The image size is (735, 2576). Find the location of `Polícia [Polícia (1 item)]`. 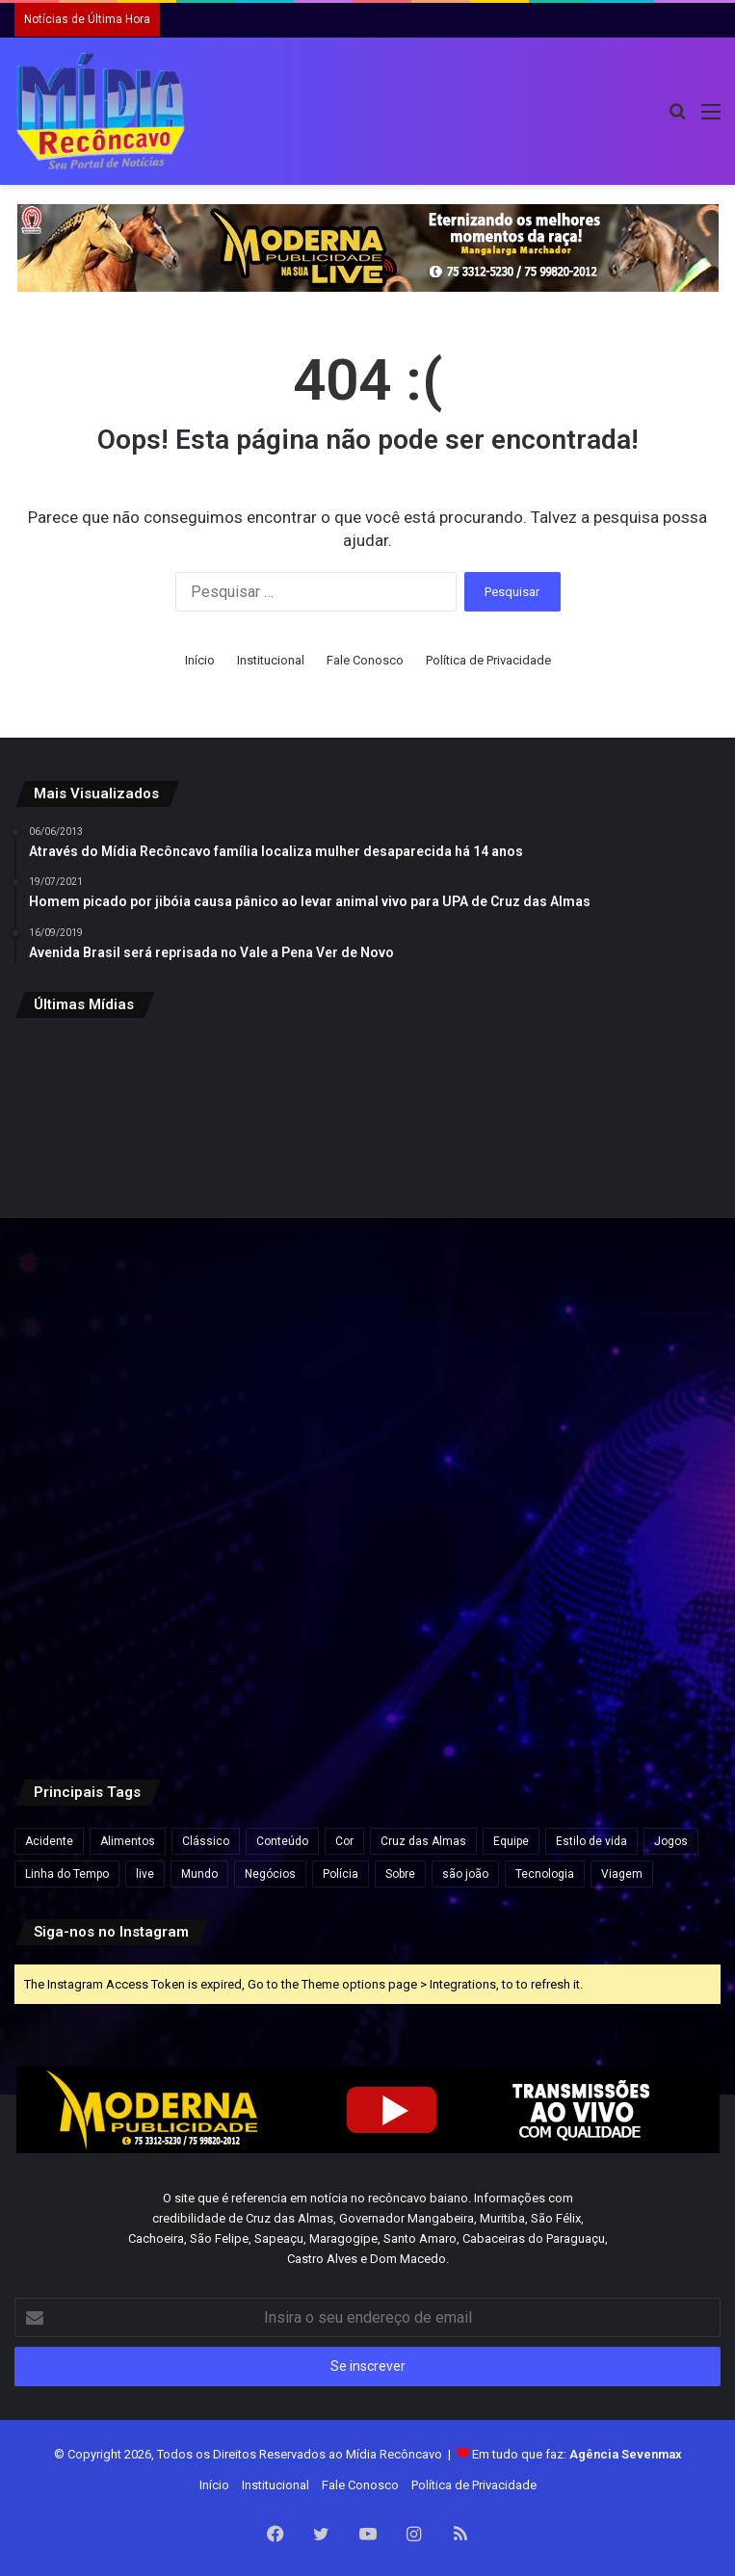

Polícia [Polícia (1 item)] is located at coordinates (340, 1874).